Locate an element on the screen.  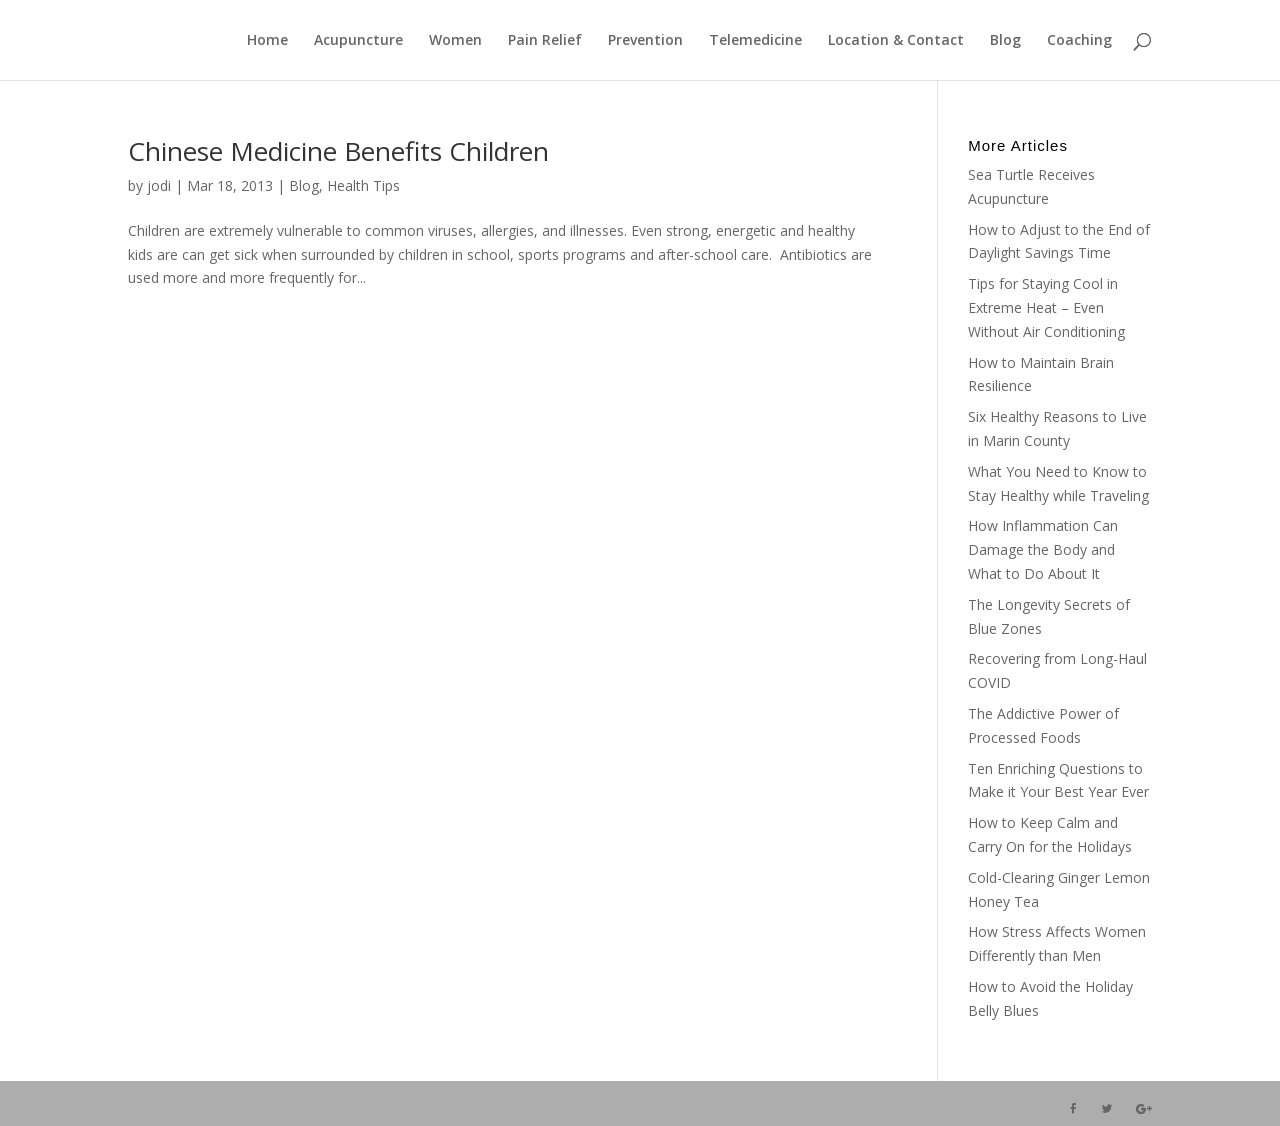
Acupuncture is located at coordinates (358, 41).